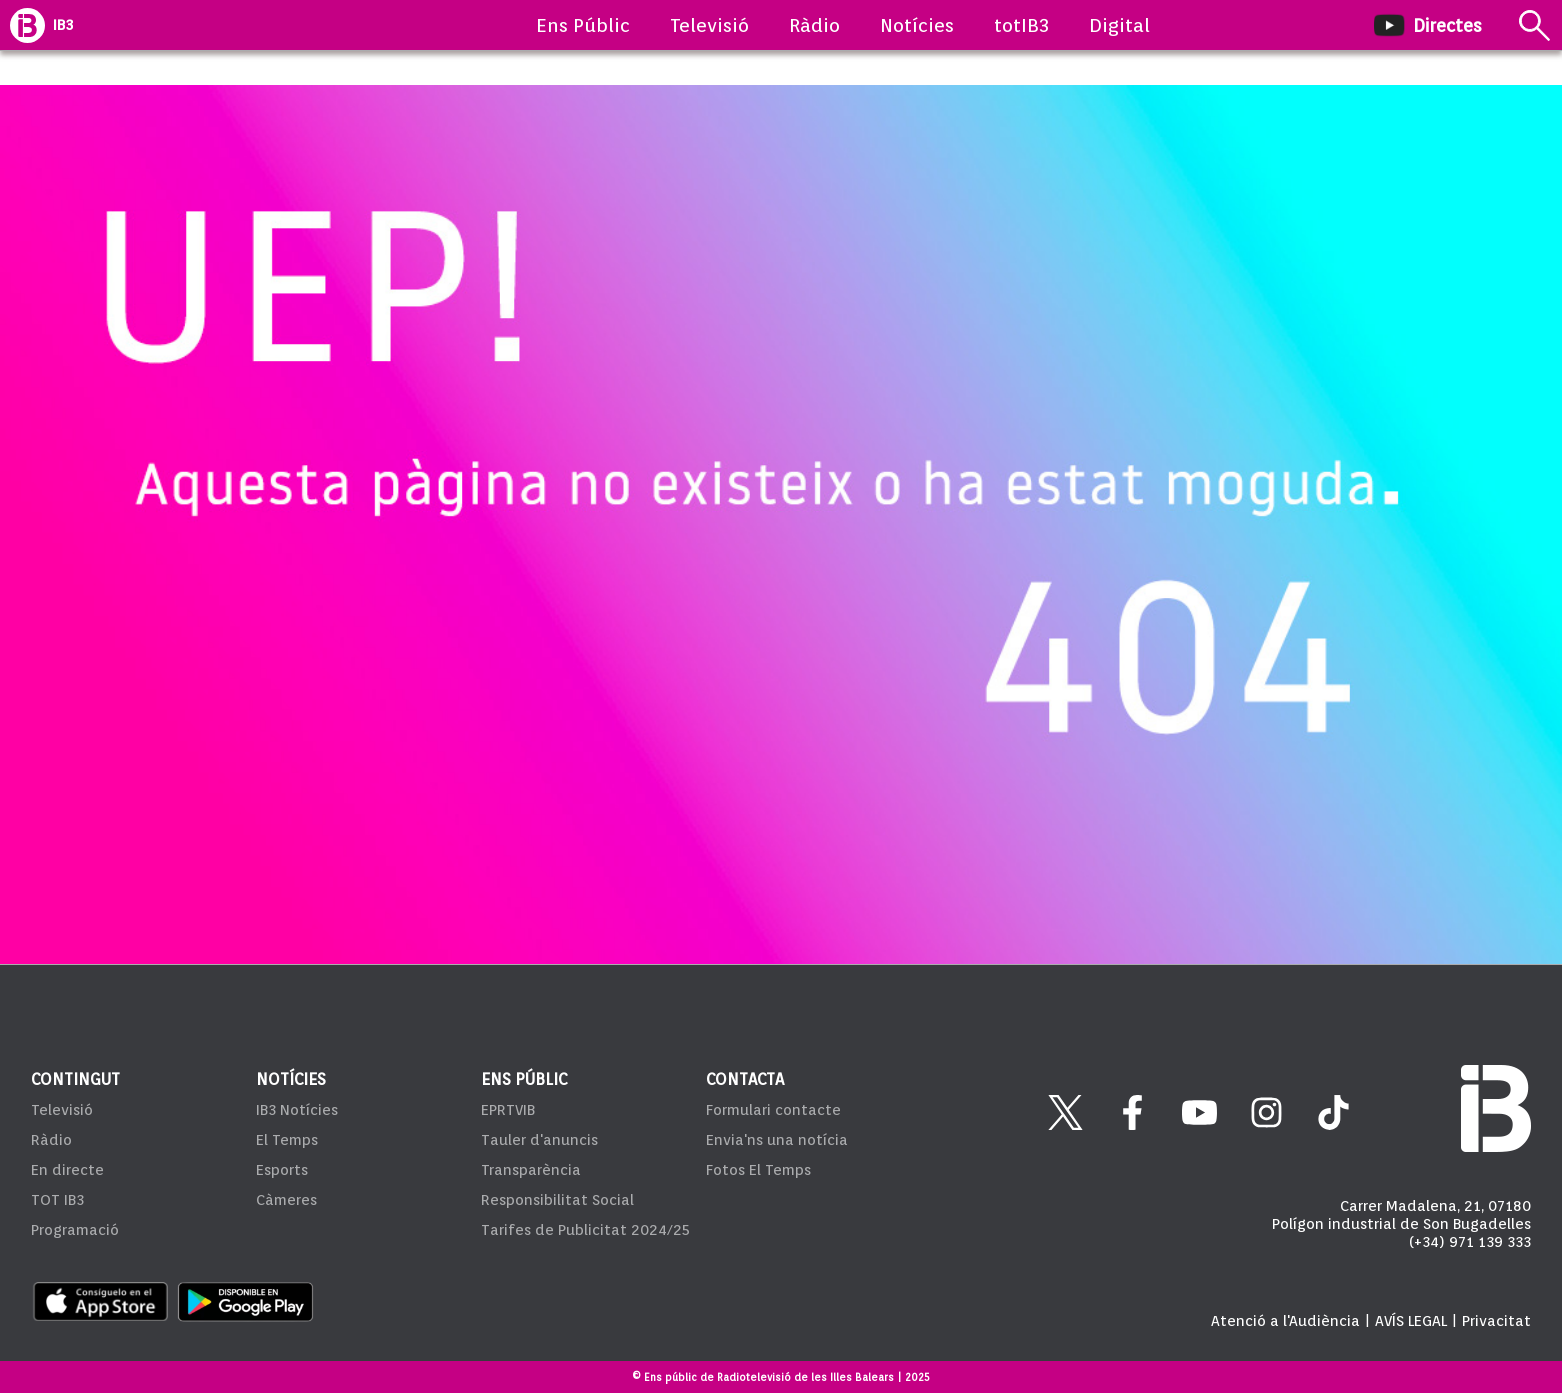  Describe the element at coordinates (297, 1110) in the screenshot. I see `IB3 Notícies` at that location.